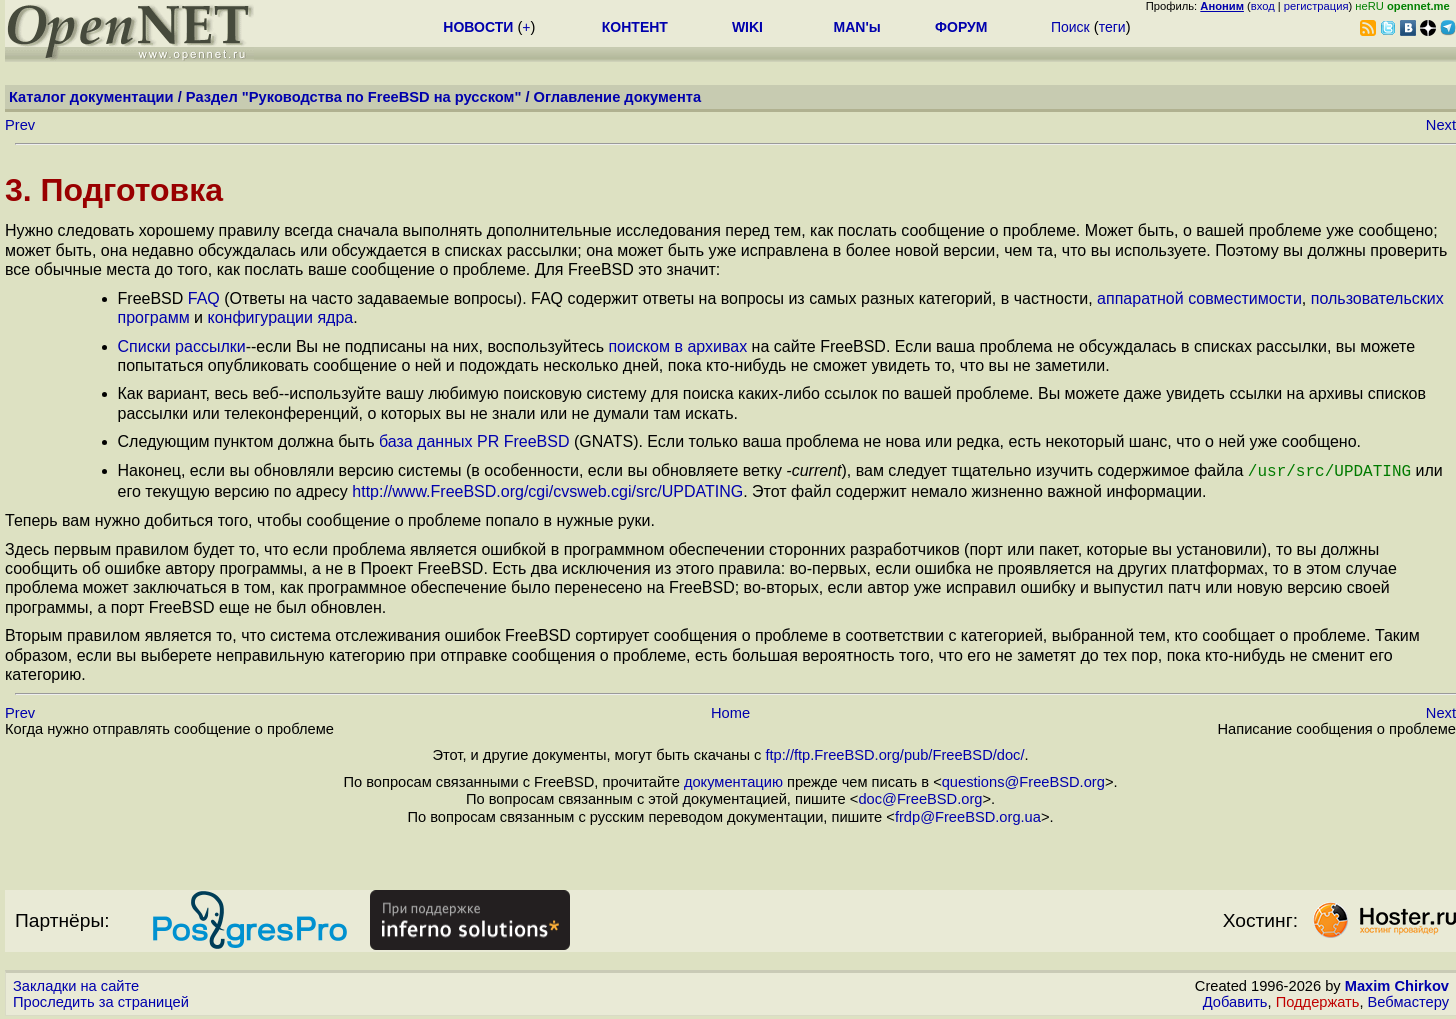 Image resolution: width=1456 pixels, height=1019 pixels. What do you see at coordinates (920, 797) in the screenshot?
I see `doc@FreeBSD.org` at bounding box center [920, 797].